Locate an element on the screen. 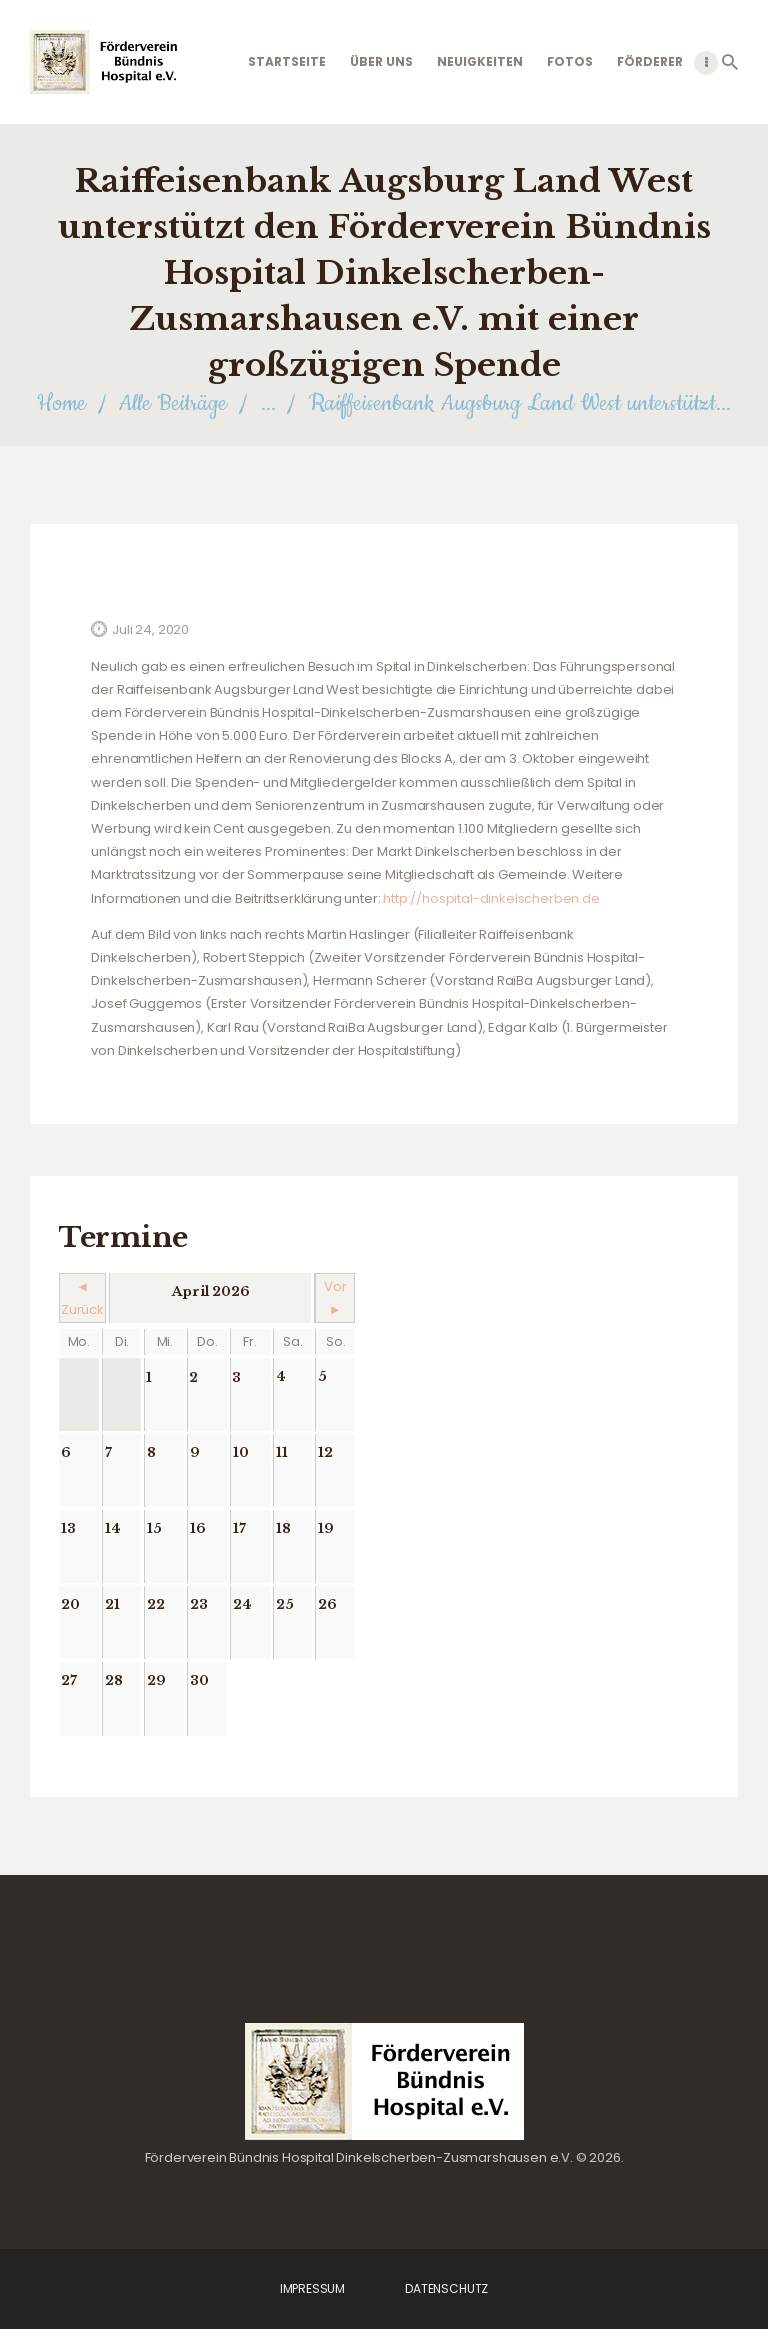 This screenshot has width=768, height=2329. Juli 24, 2020 is located at coordinates (150, 629).